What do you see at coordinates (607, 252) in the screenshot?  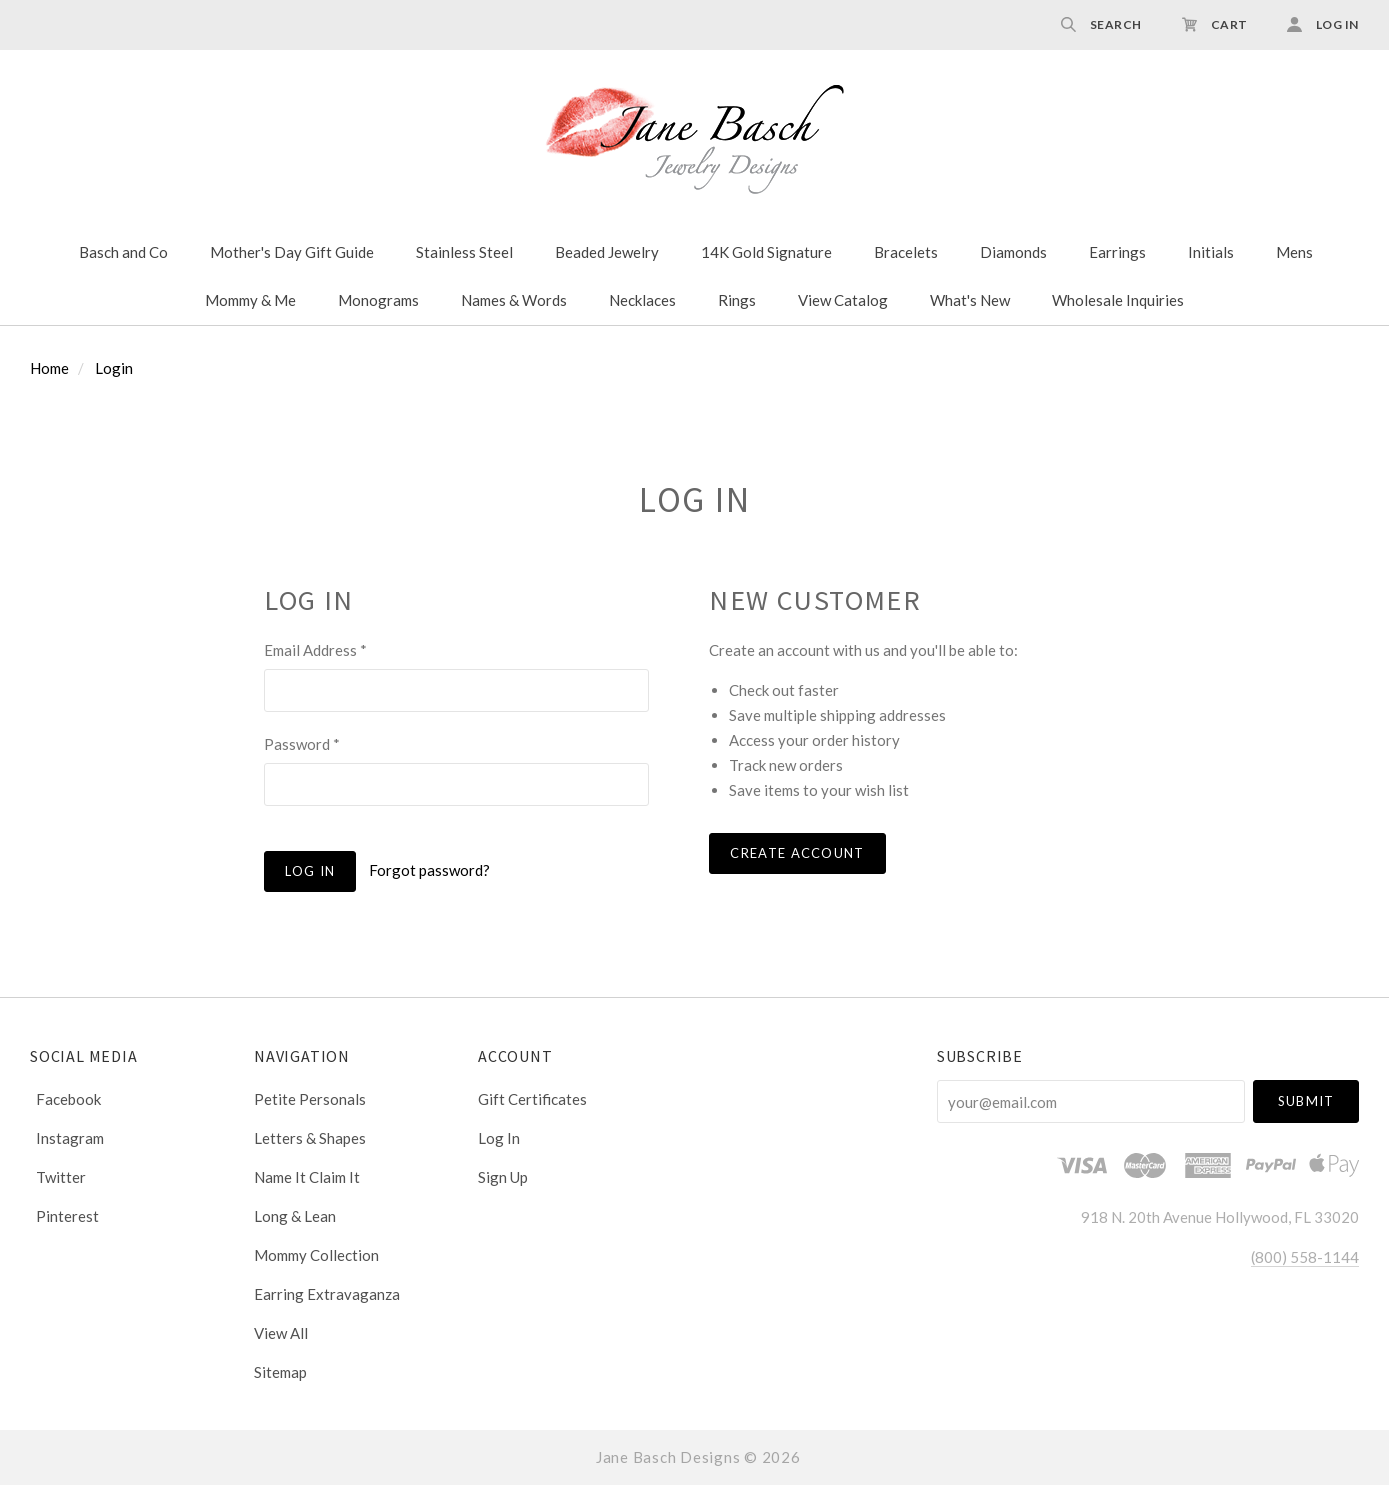 I see `Beaded Jewelry` at bounding box center [607, 252].